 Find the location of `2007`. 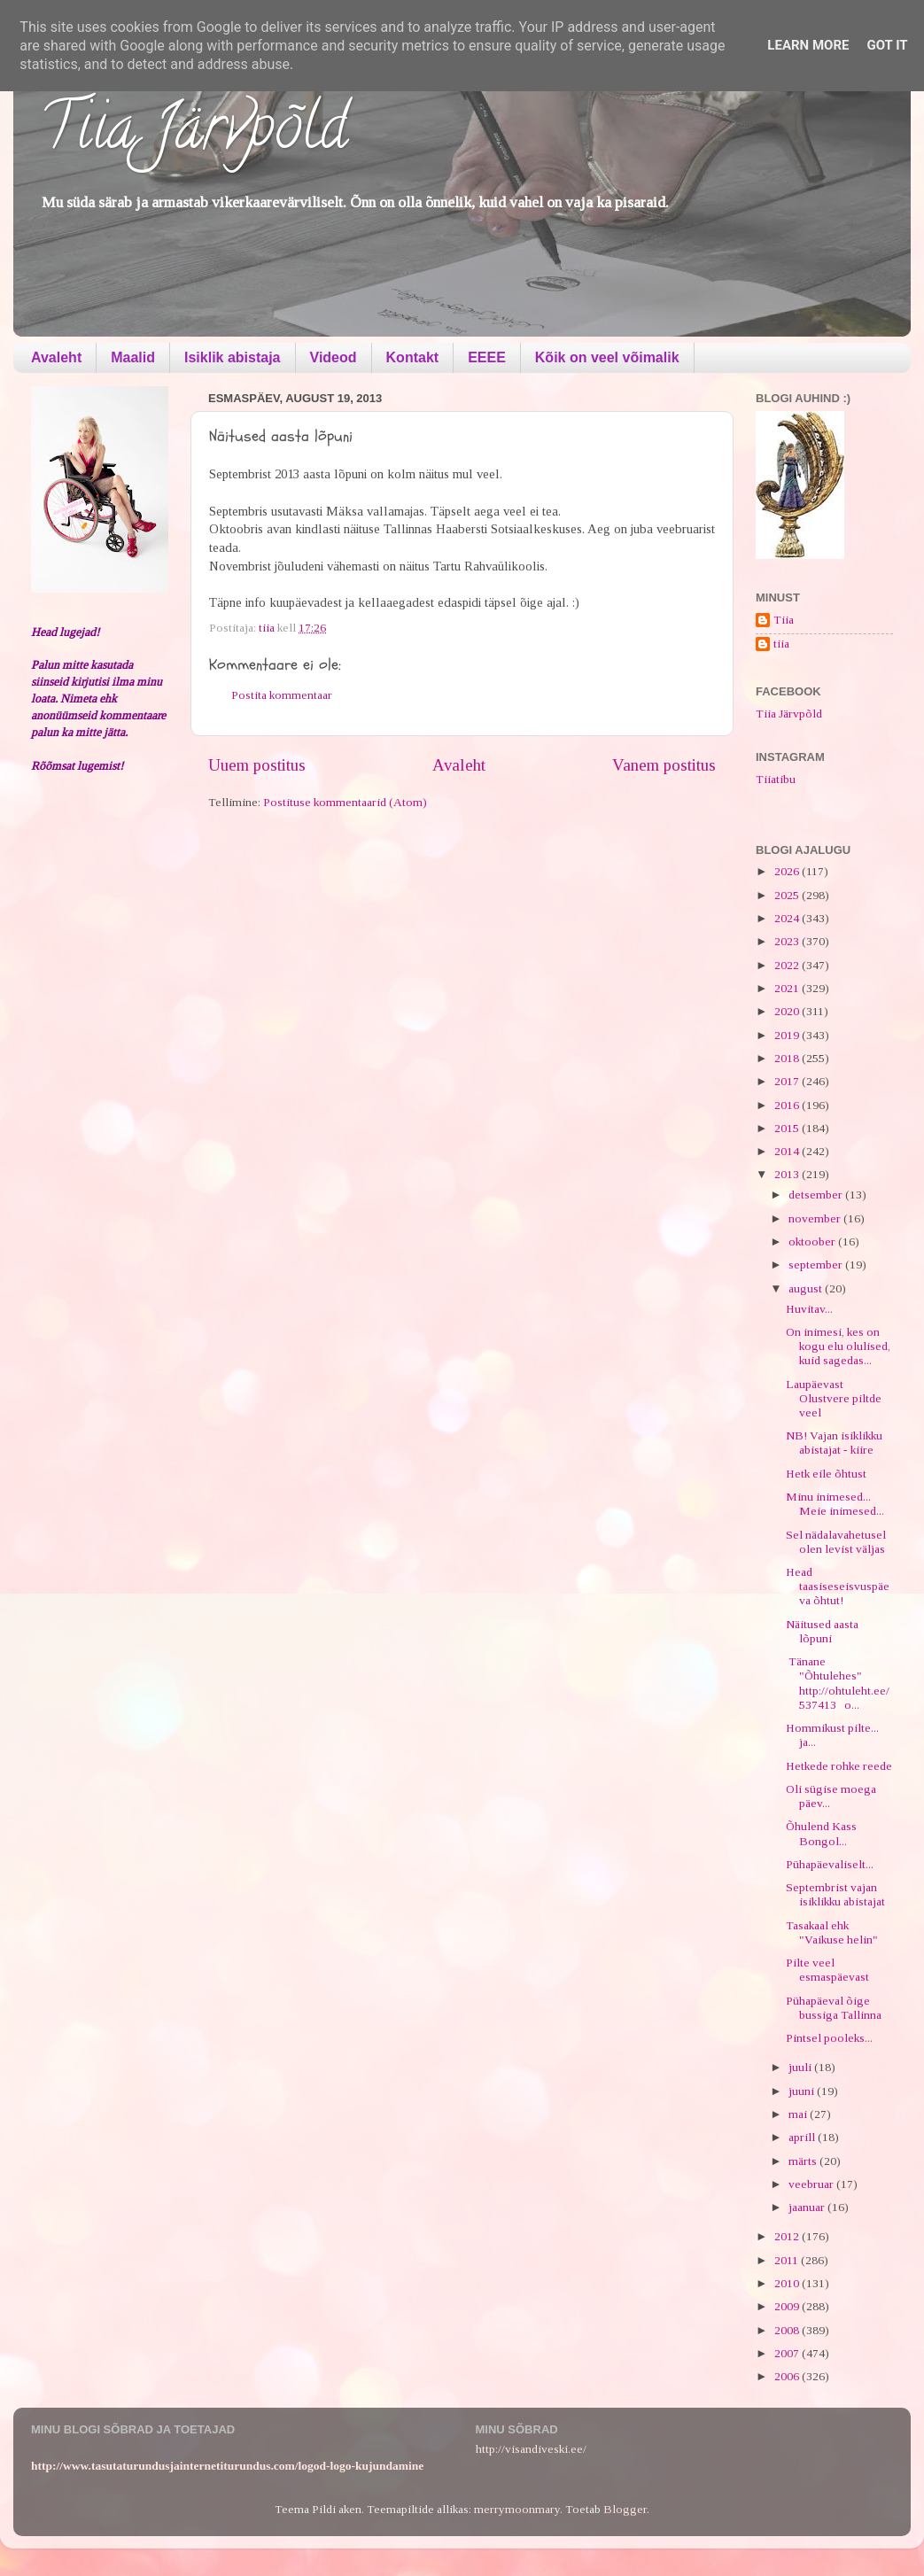

2007 is located at coordinates (788, 2353).